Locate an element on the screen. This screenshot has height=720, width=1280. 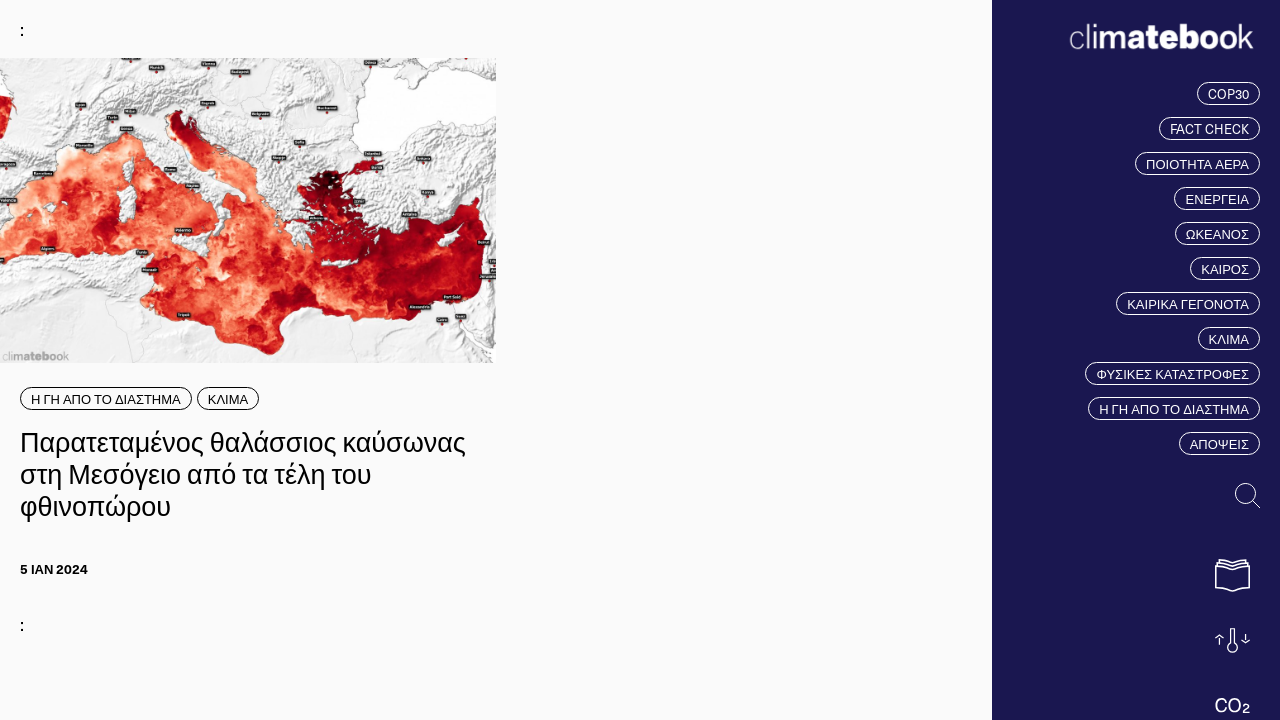
ΦΥΣΙΚΕΣ ΚΑΤΑΣΤΡΟΦΕΣ is located at coordinates (1172, 373).